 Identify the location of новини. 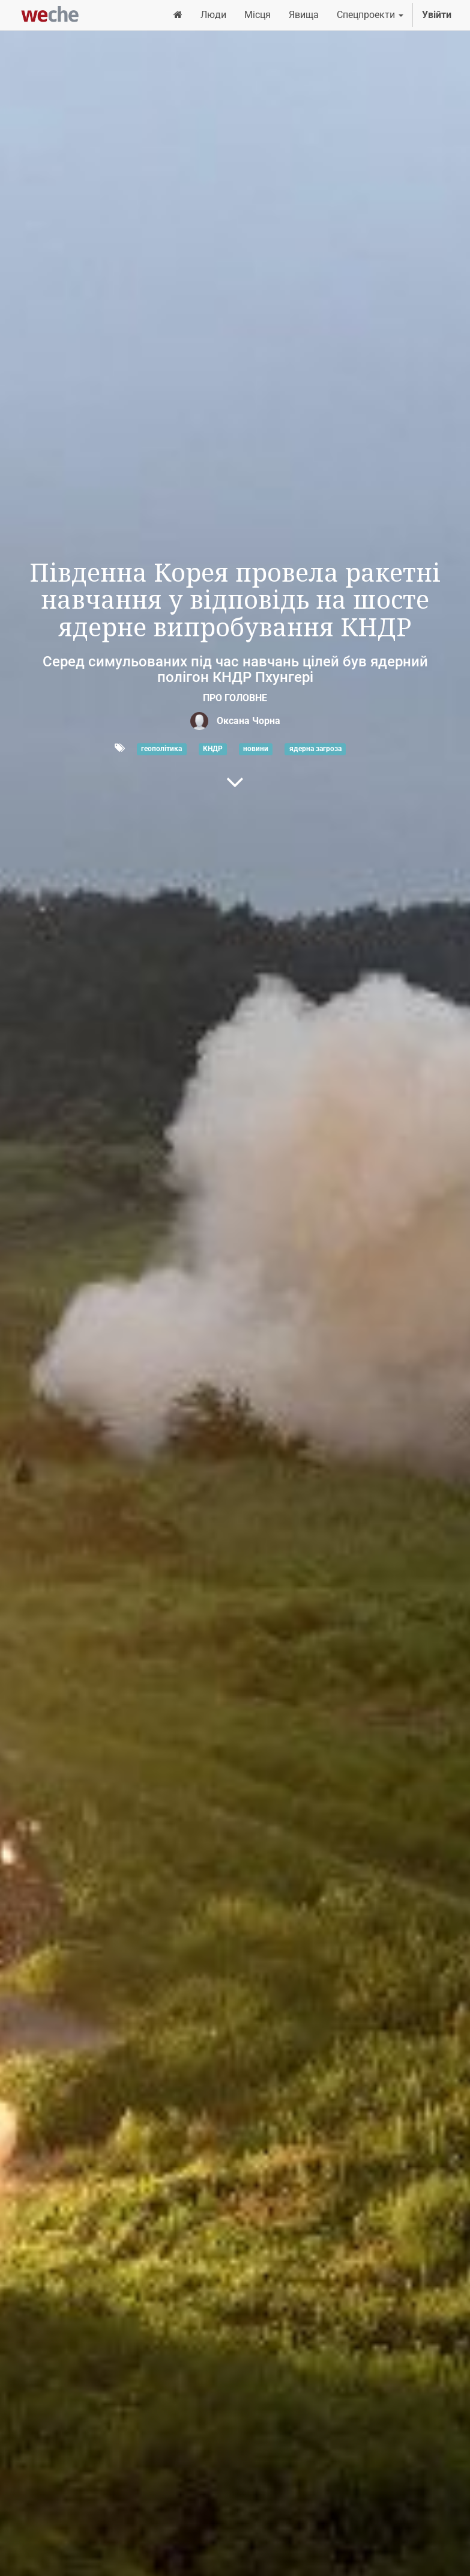
(255, 748).